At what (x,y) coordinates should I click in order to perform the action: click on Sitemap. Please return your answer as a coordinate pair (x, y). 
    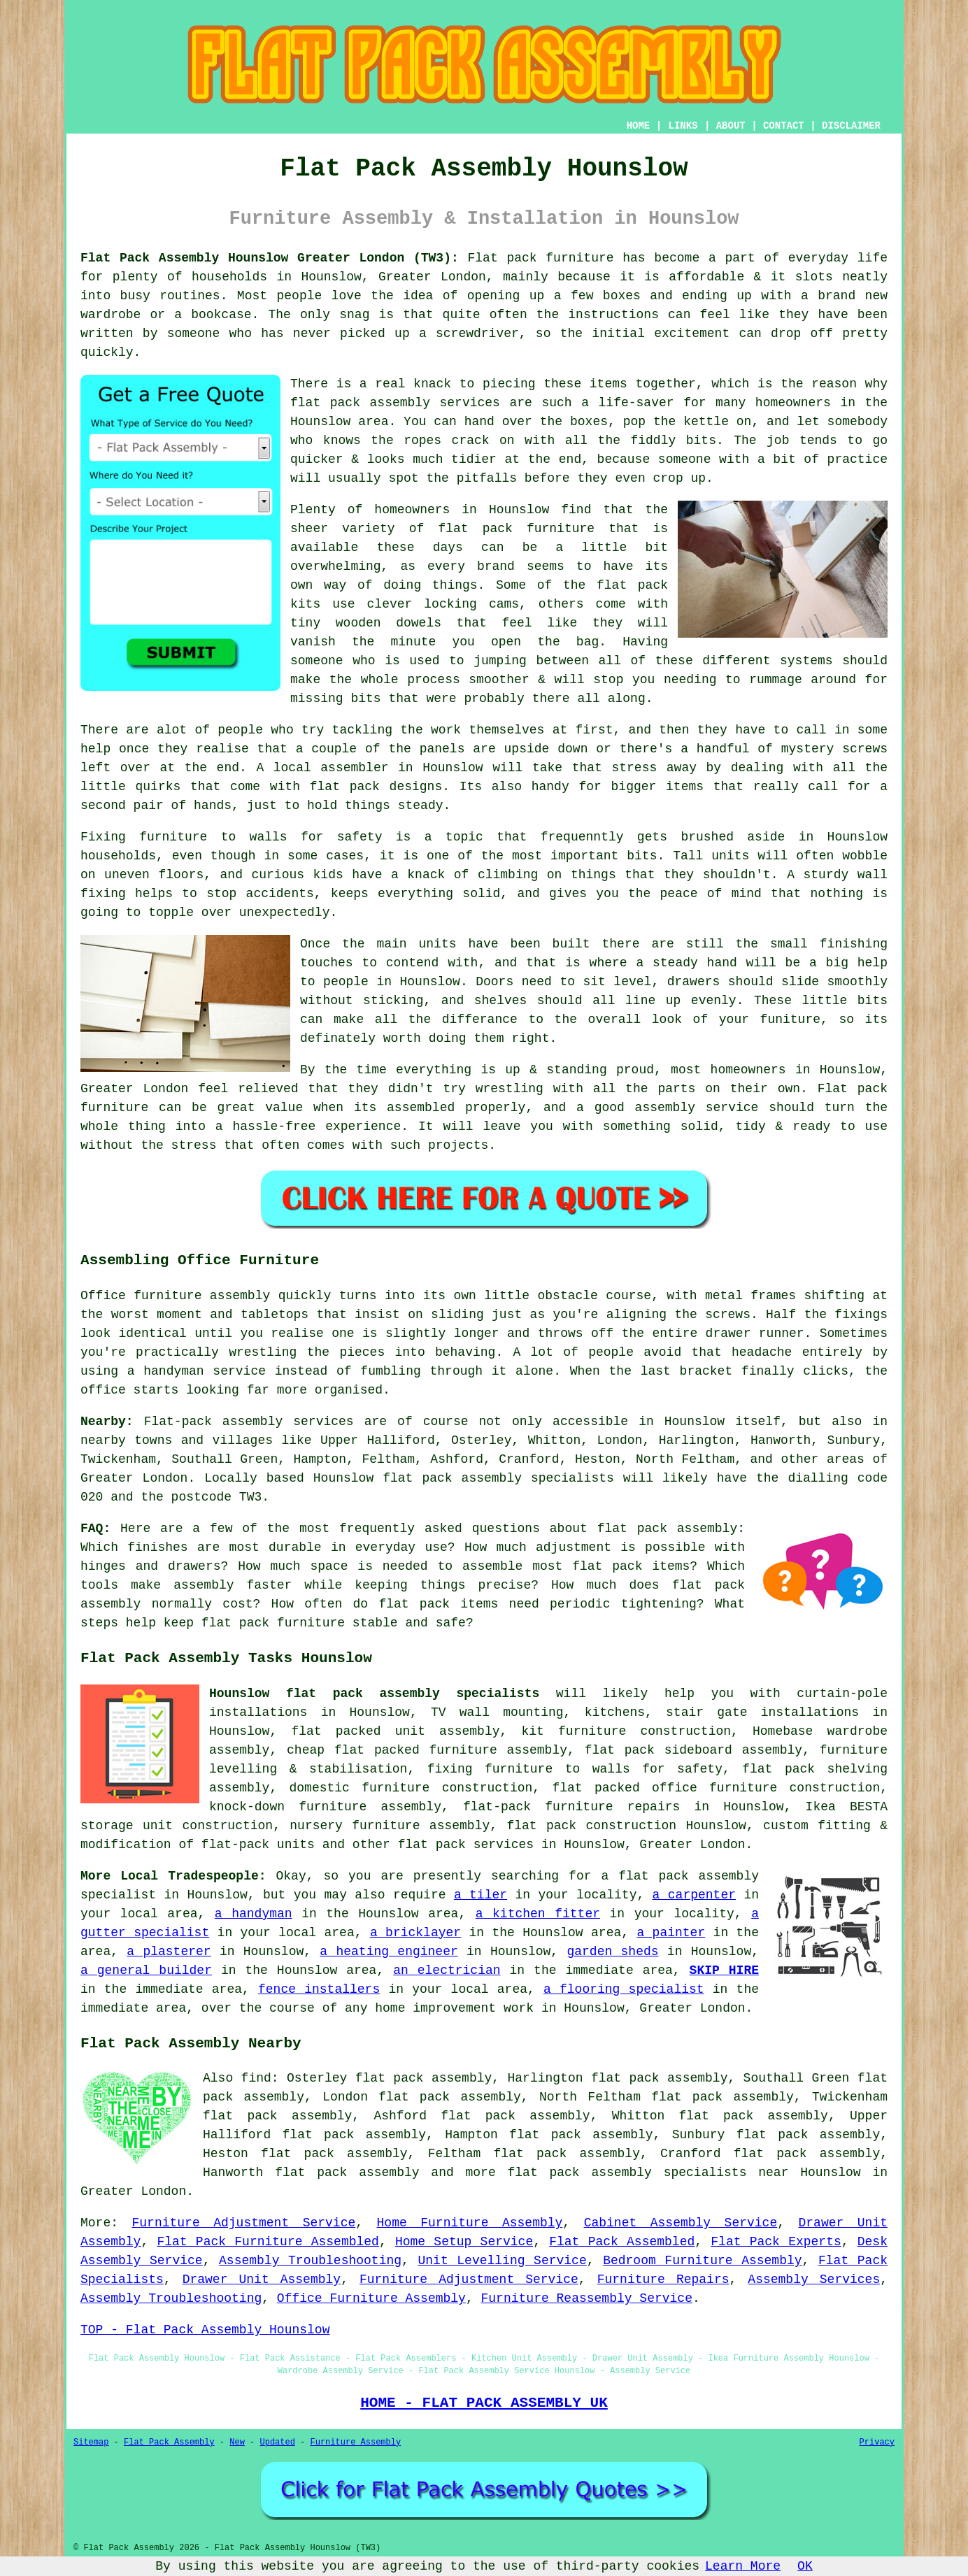
    Looking at the image, I should click on (90, 2442).